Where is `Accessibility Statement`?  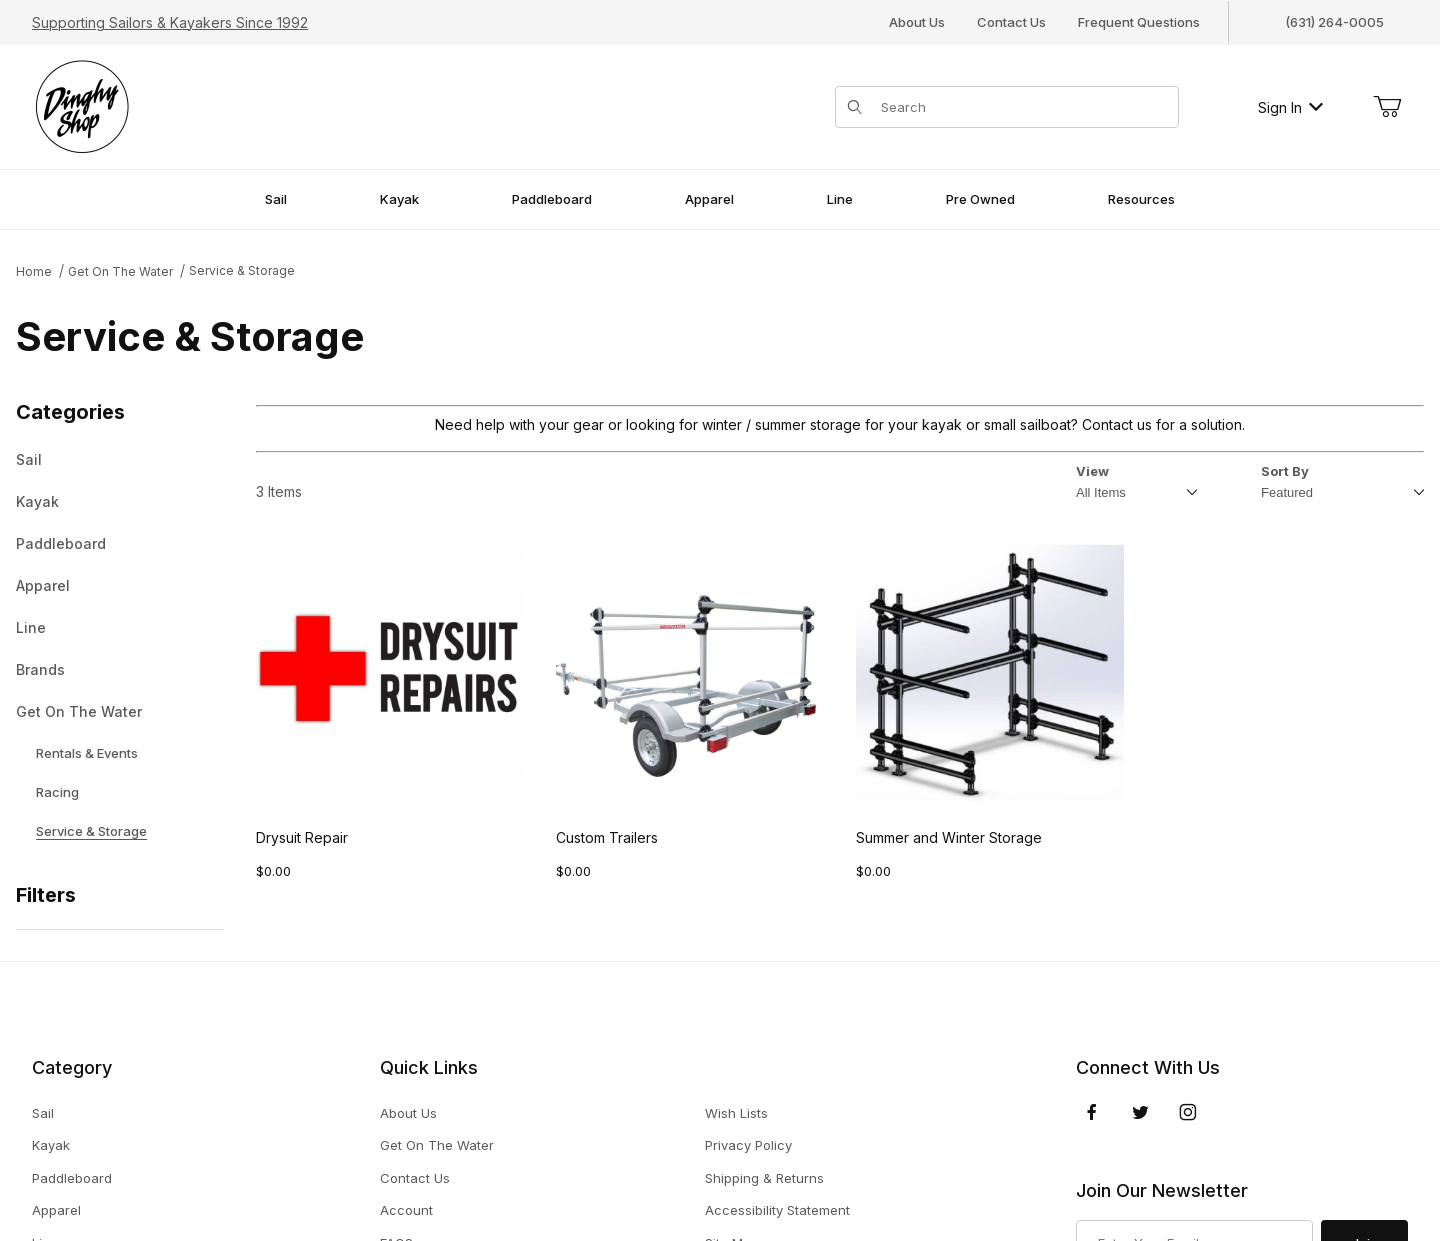
Accessibility Statement is located at coordinates (777, 1210).